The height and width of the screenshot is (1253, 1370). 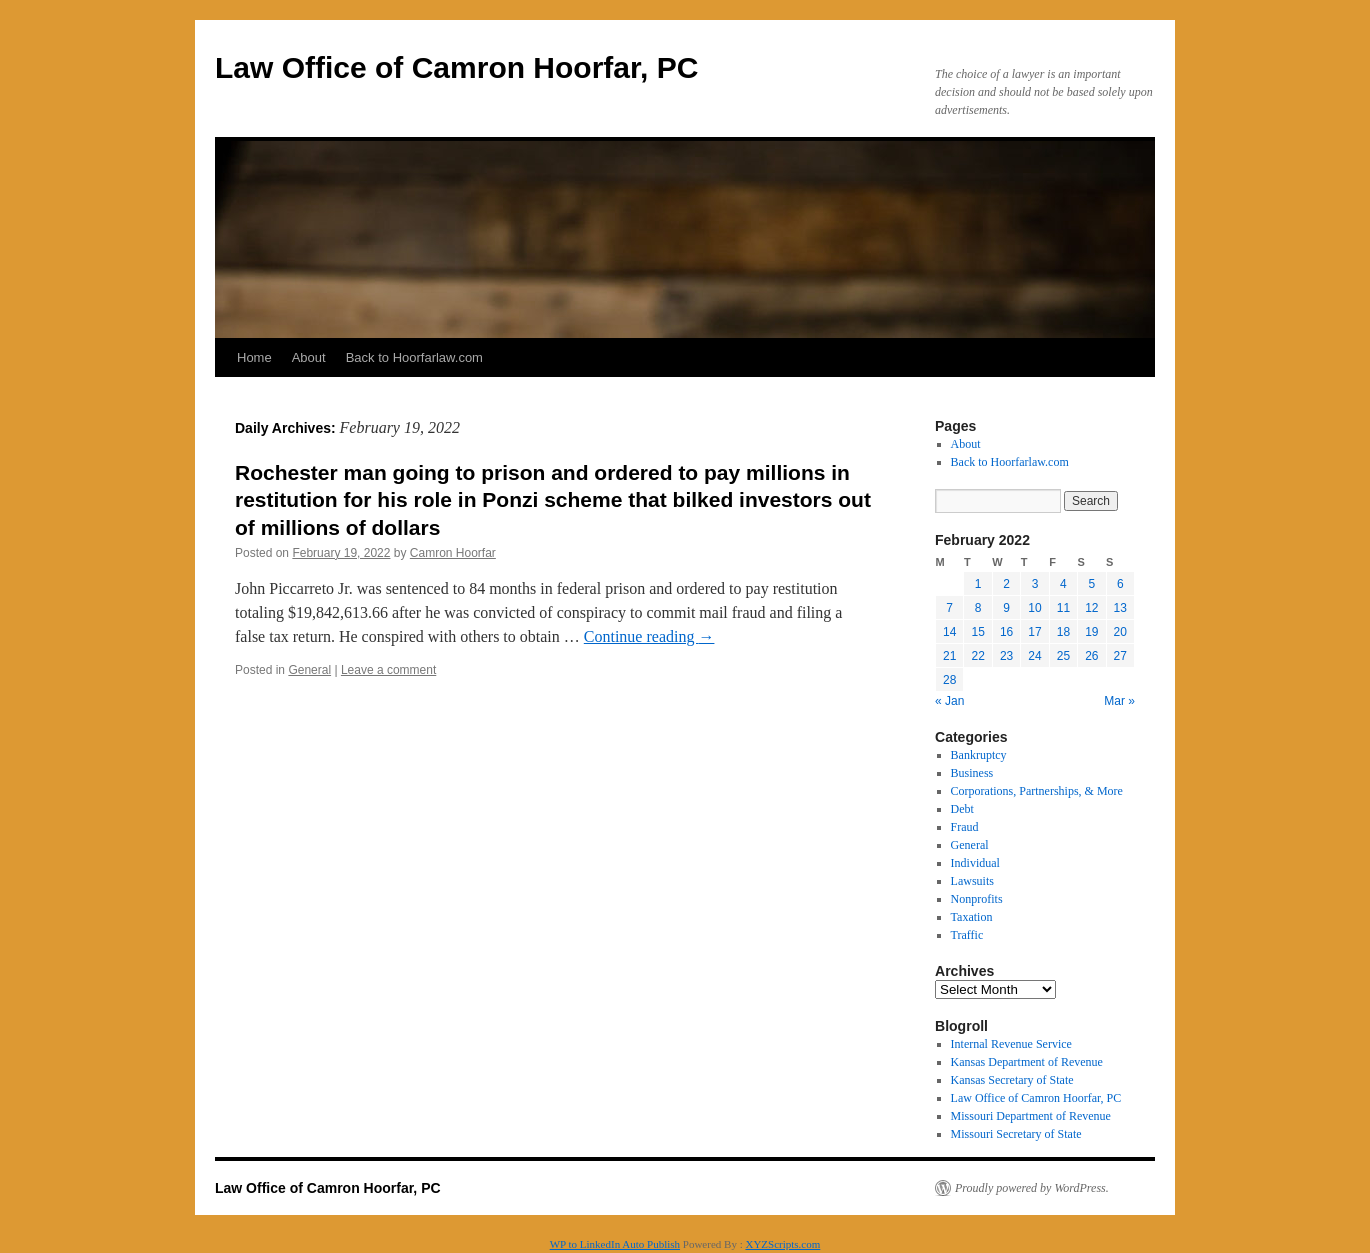 What do you see at coordinates (1035, 584) in the screenshot?
I see `3 [Posts published on February 3, 2022]` at bounding box center [1035, 584].